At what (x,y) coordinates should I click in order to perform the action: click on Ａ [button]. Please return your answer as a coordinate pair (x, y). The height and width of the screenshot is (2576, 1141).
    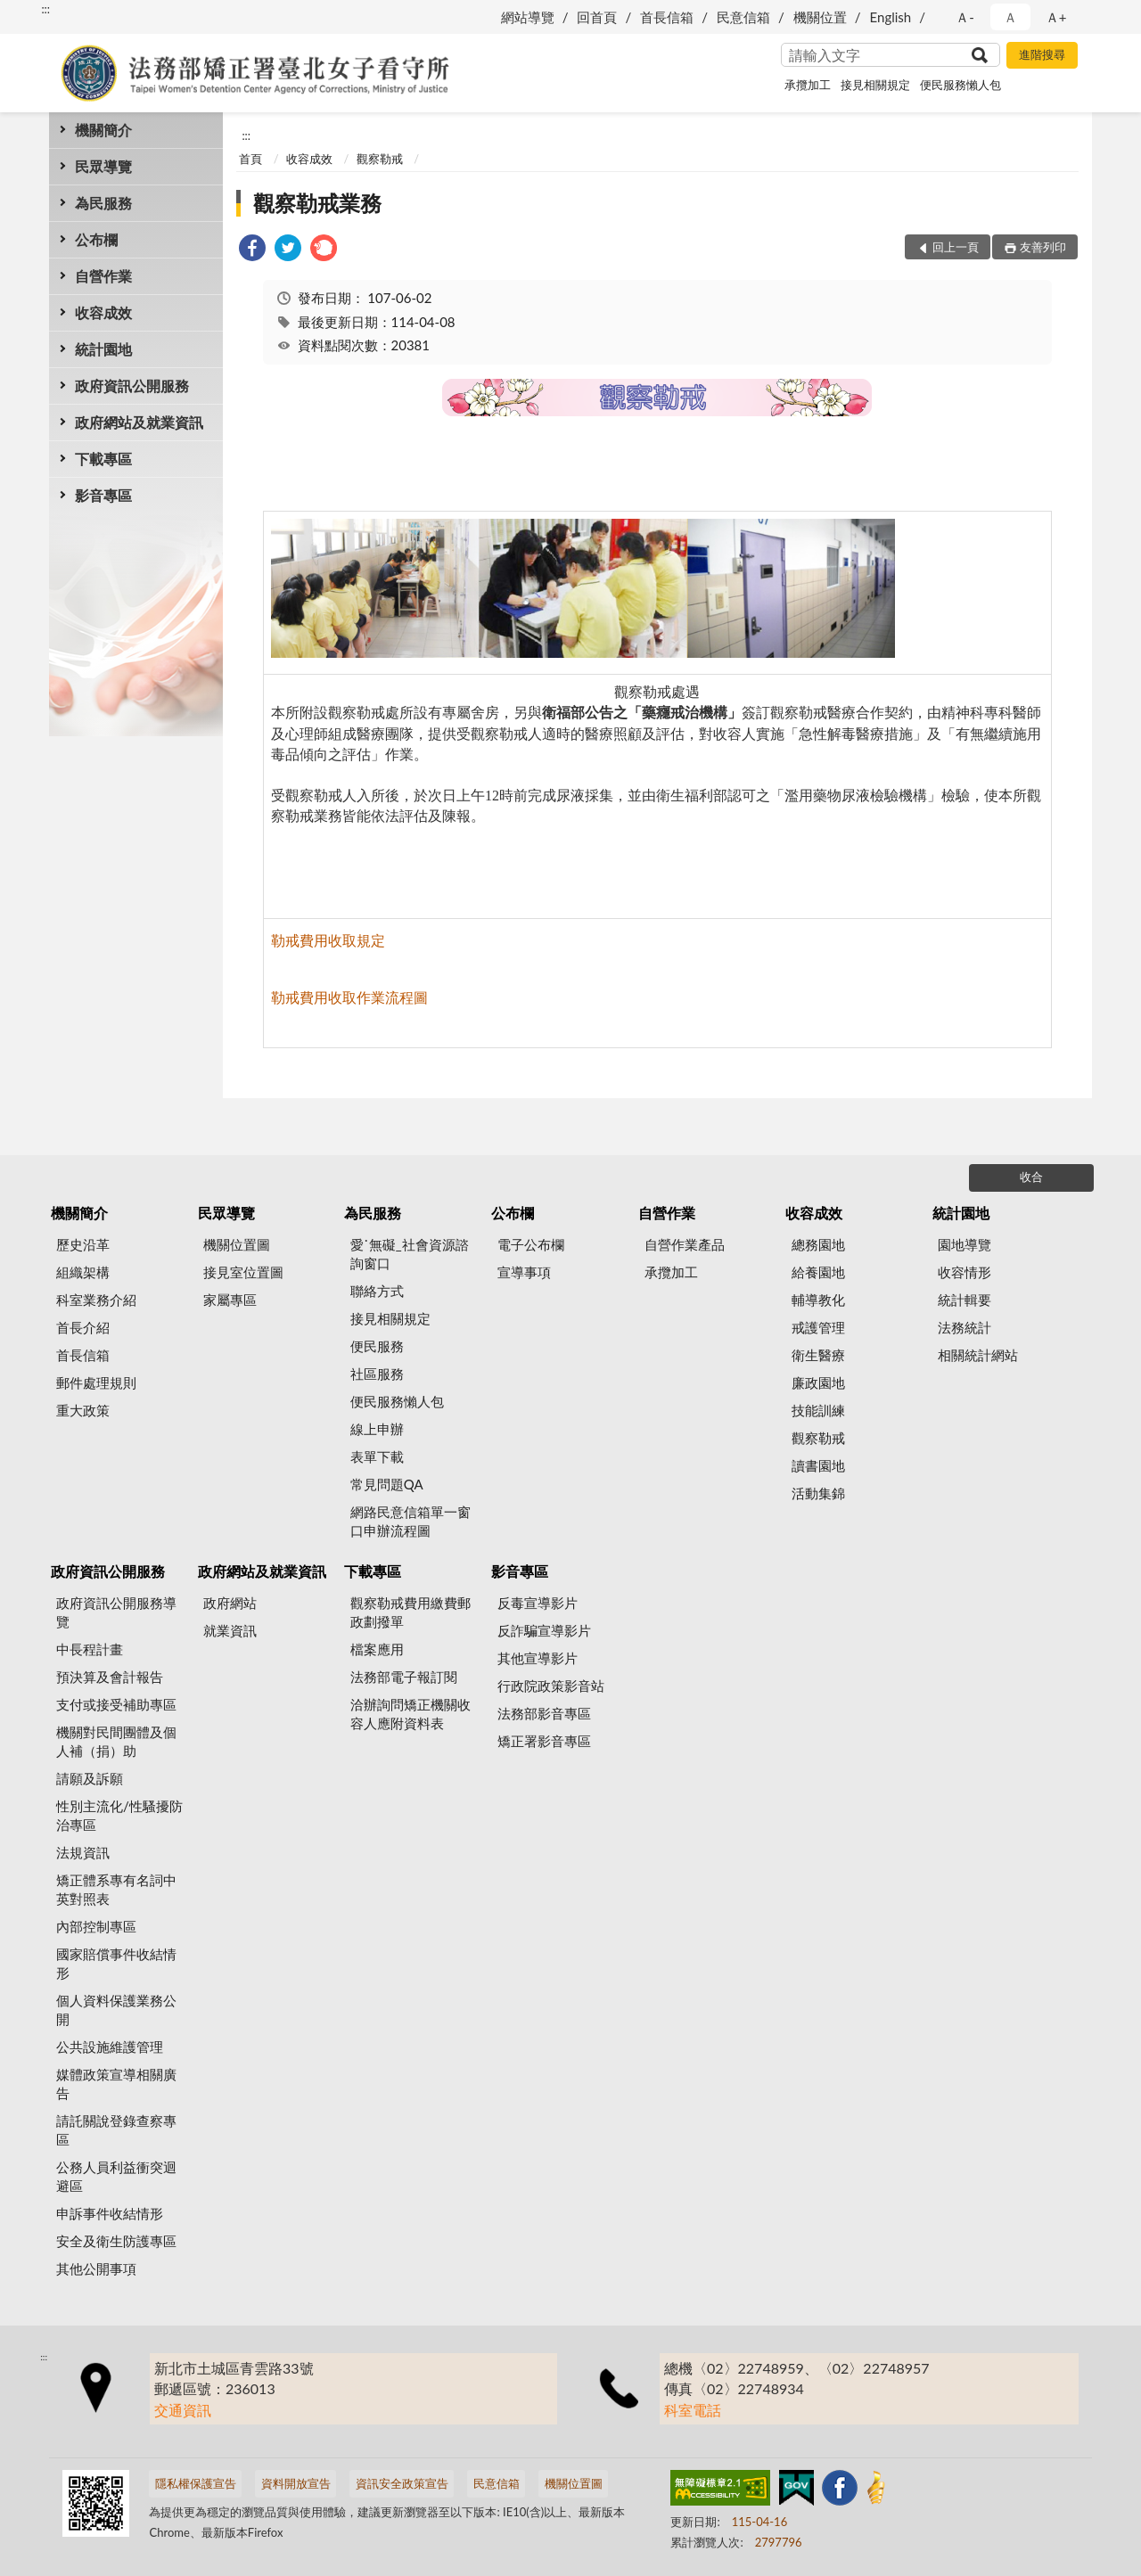
    Looking at the image, I should click on (1010, 17).